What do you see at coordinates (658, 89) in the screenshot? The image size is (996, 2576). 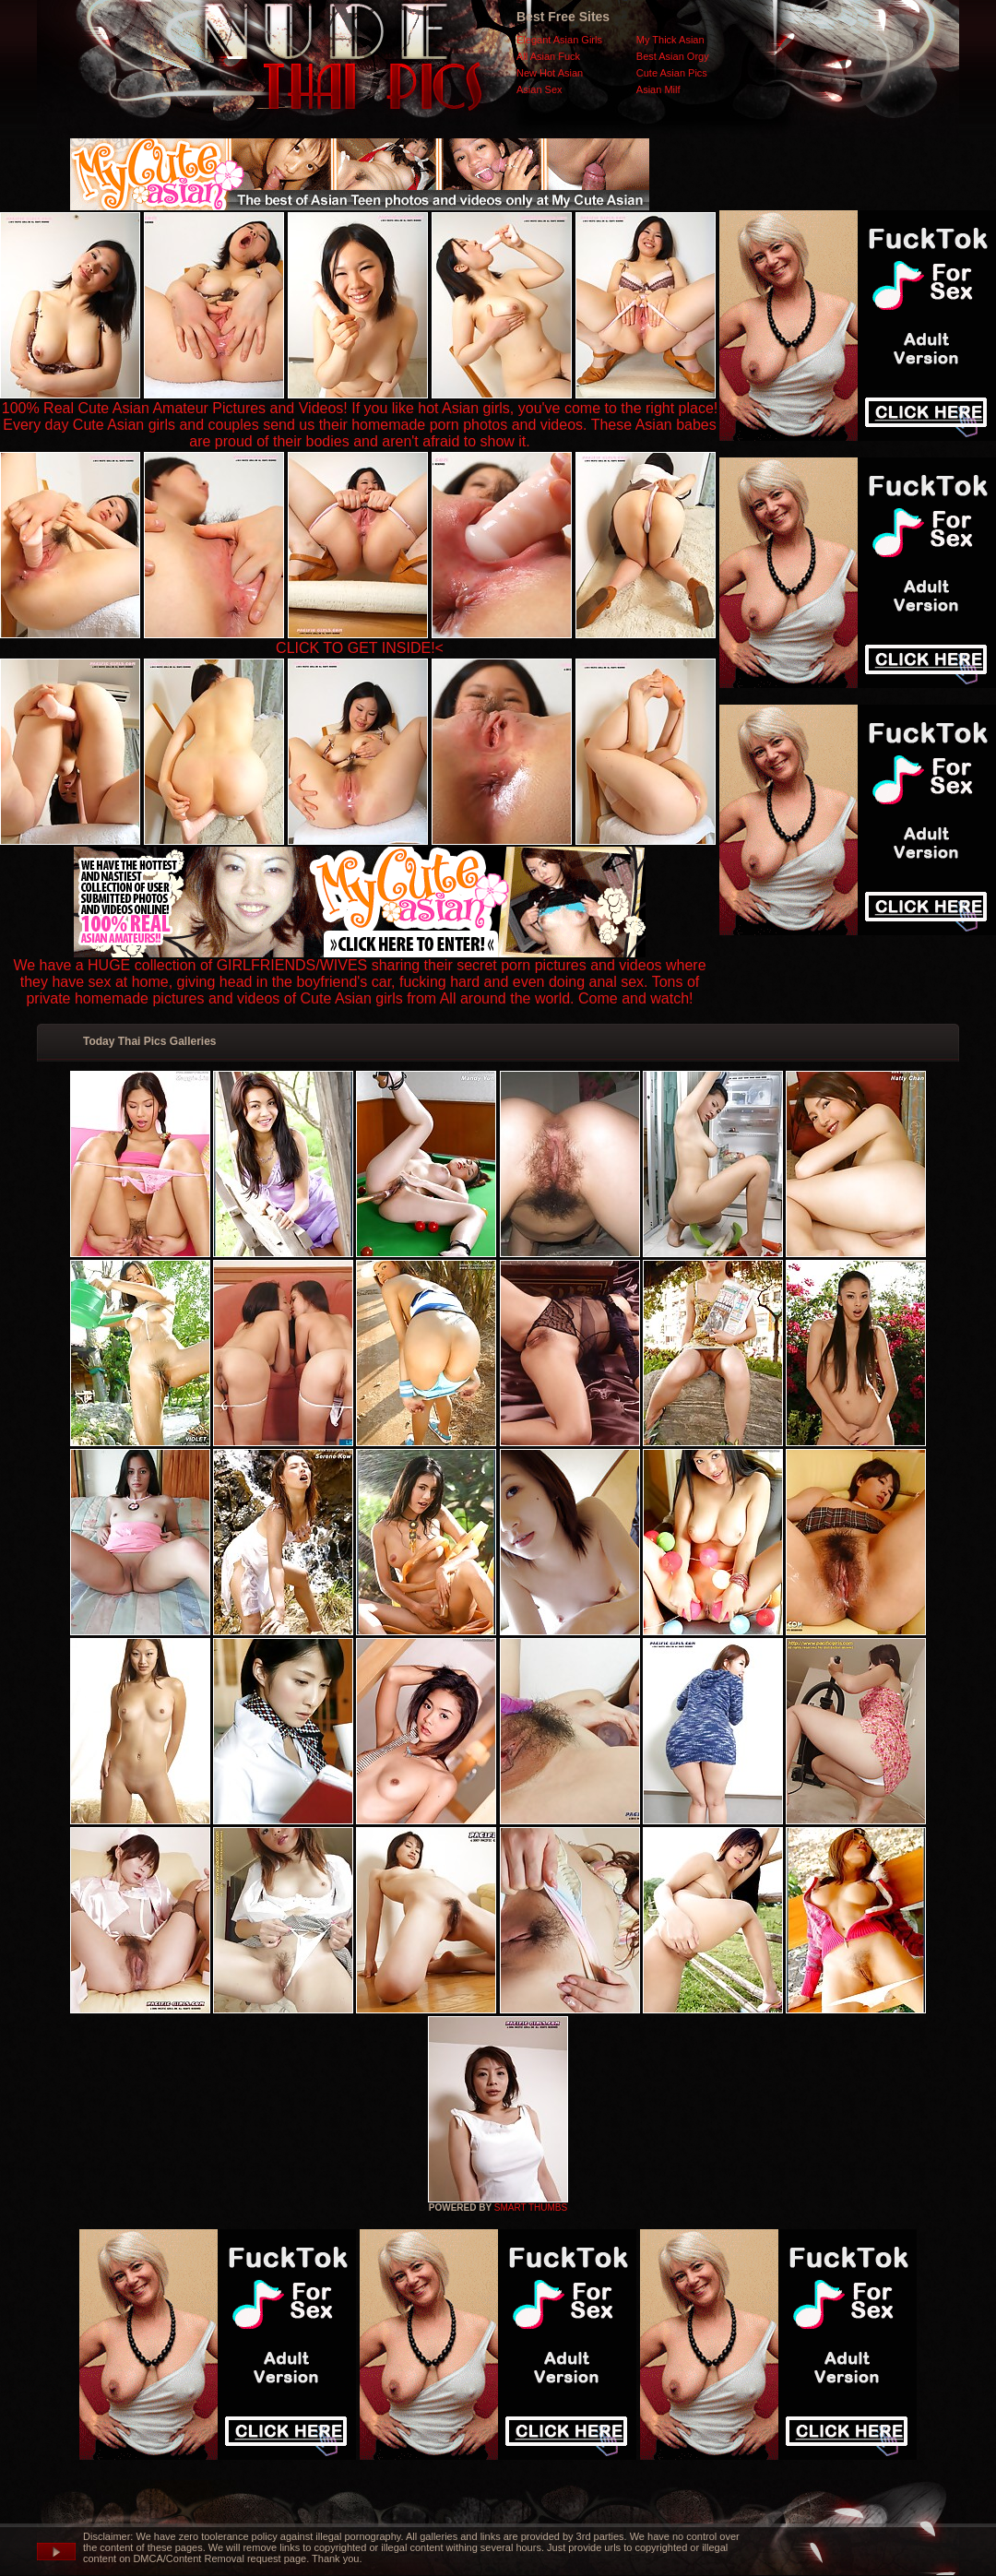 I see `Asian Milf` at bounding box center [658, 89].